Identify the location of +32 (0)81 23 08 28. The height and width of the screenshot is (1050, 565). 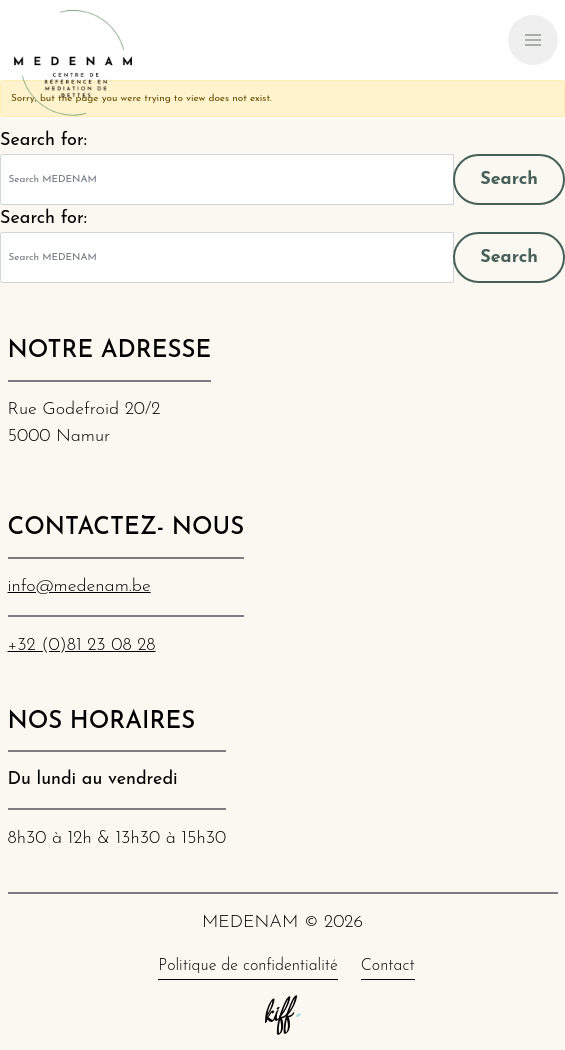
(82, 645).